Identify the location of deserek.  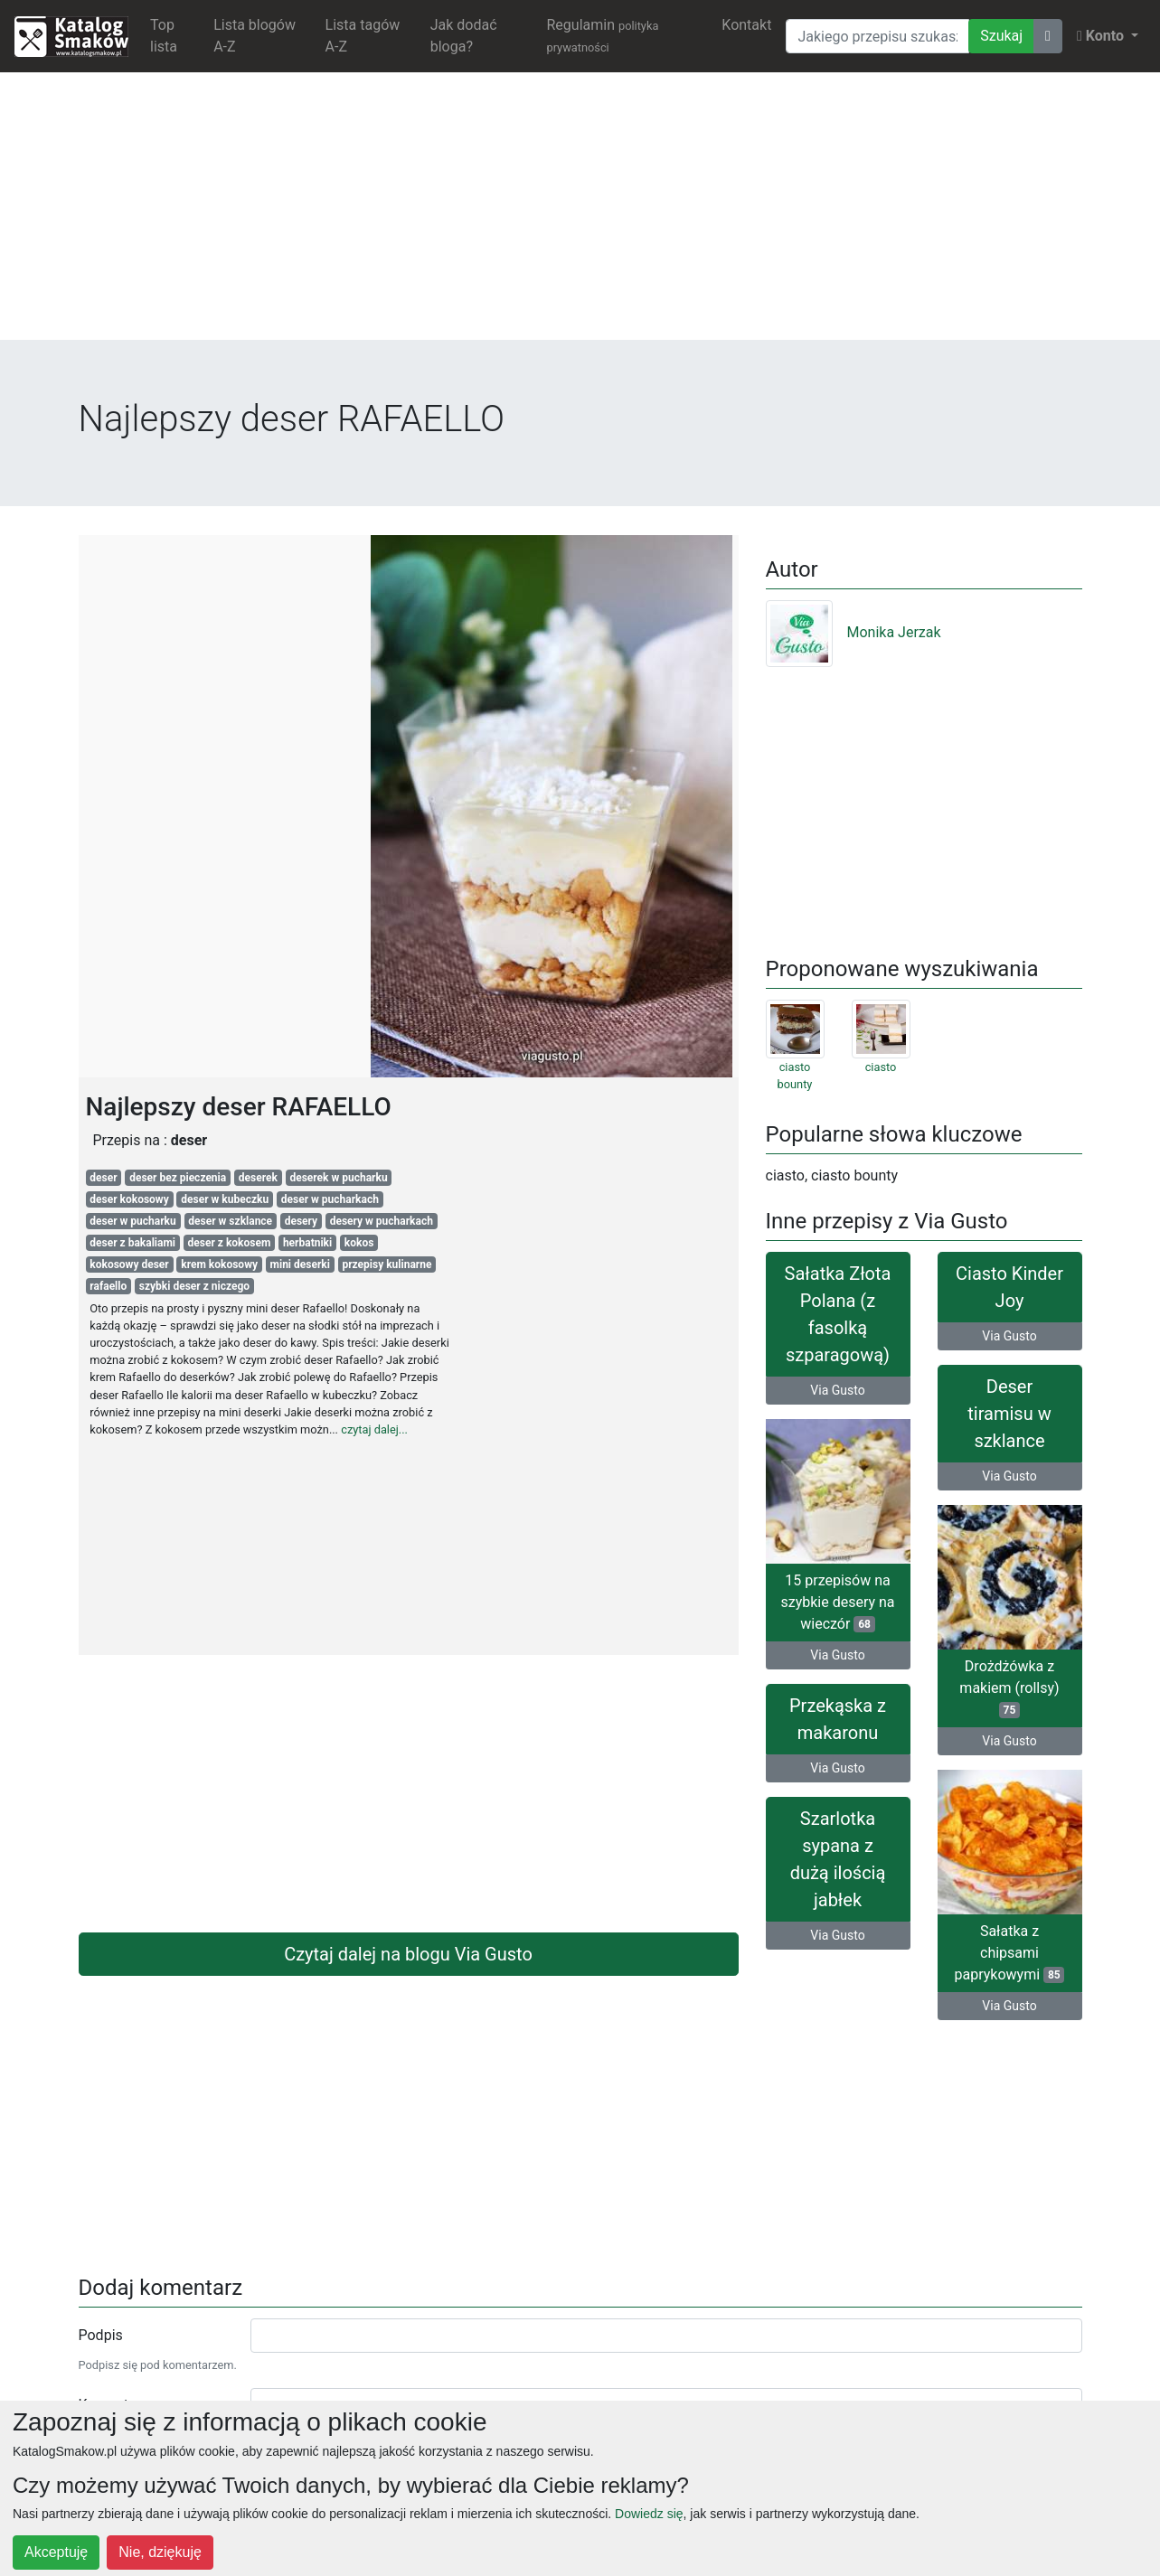
(258, 1177).